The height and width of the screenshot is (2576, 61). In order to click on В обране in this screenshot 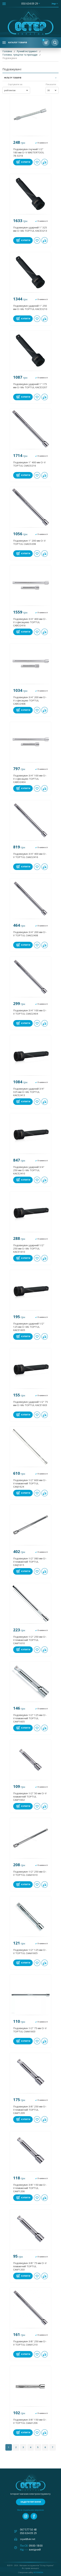, I will do `click(37, 162)`.